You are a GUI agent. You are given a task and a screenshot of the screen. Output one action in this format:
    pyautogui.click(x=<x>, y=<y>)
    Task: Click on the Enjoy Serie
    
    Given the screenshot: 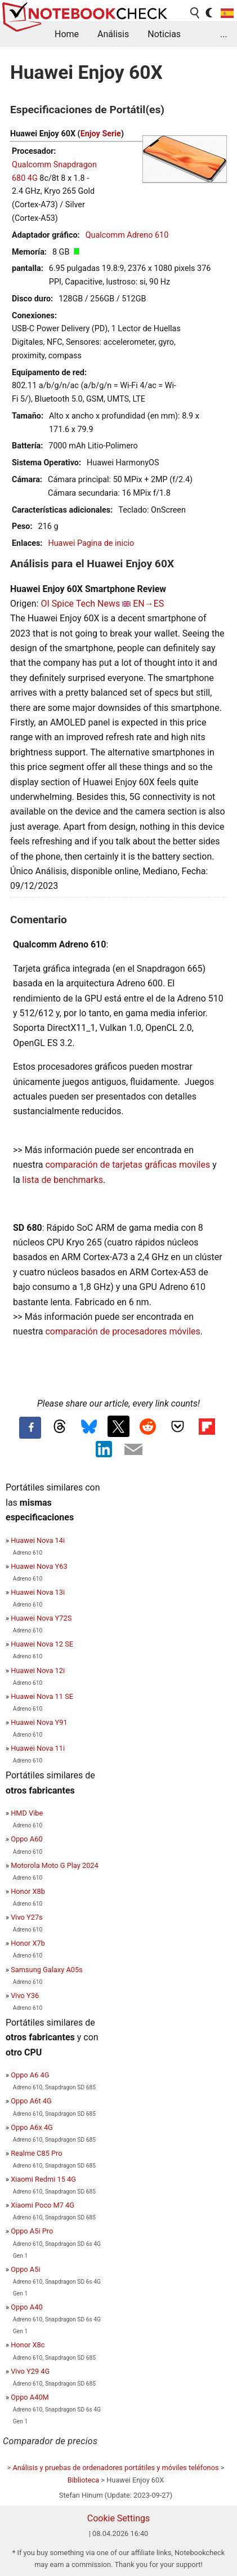 What is the action you would take?
    pyautogui.click(x=101, y=134)
    